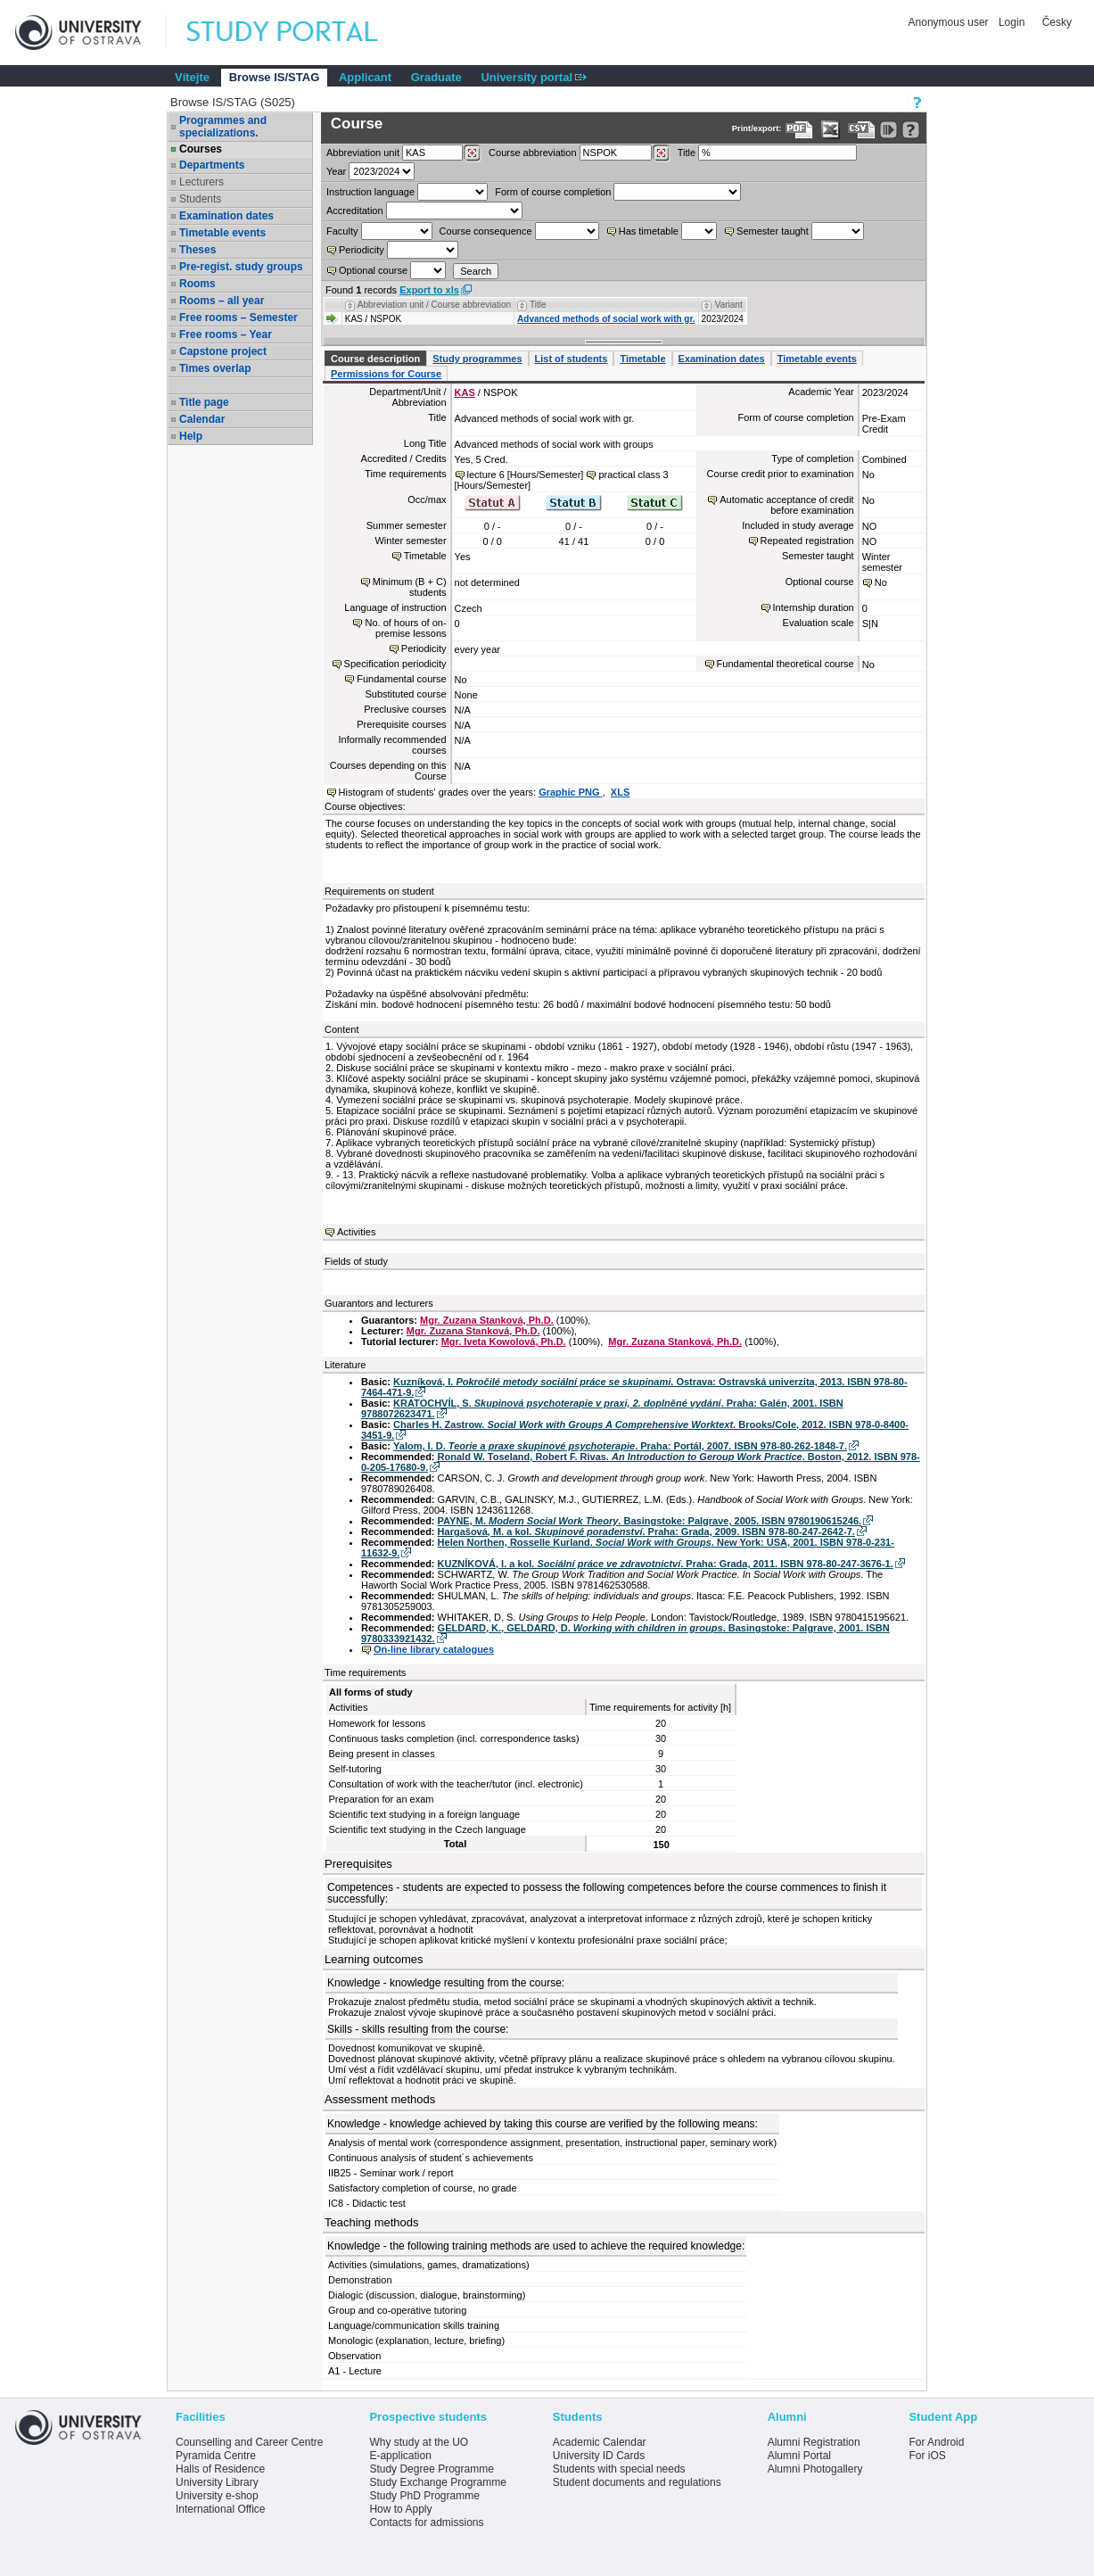 Image resolution: width=1094 pixels, height=2576 pixels. I want to click on Students with special needs, so click(619, 2469).